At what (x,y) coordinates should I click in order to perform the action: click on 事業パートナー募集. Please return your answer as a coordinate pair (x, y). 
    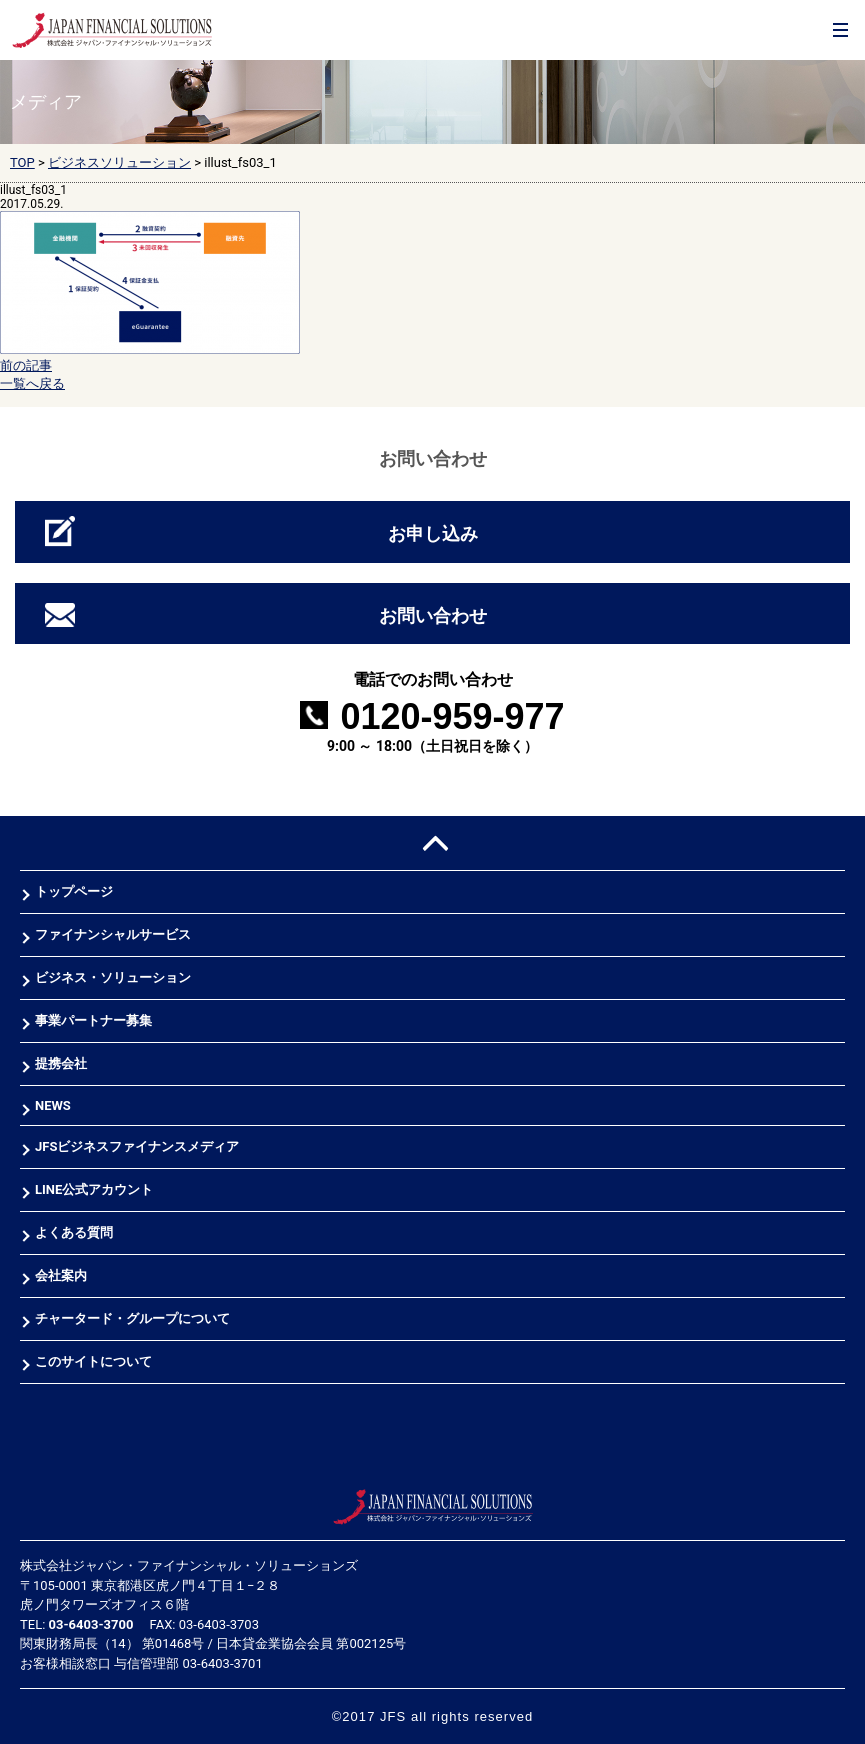
    Looking at the image, I should click on (93, 1020).